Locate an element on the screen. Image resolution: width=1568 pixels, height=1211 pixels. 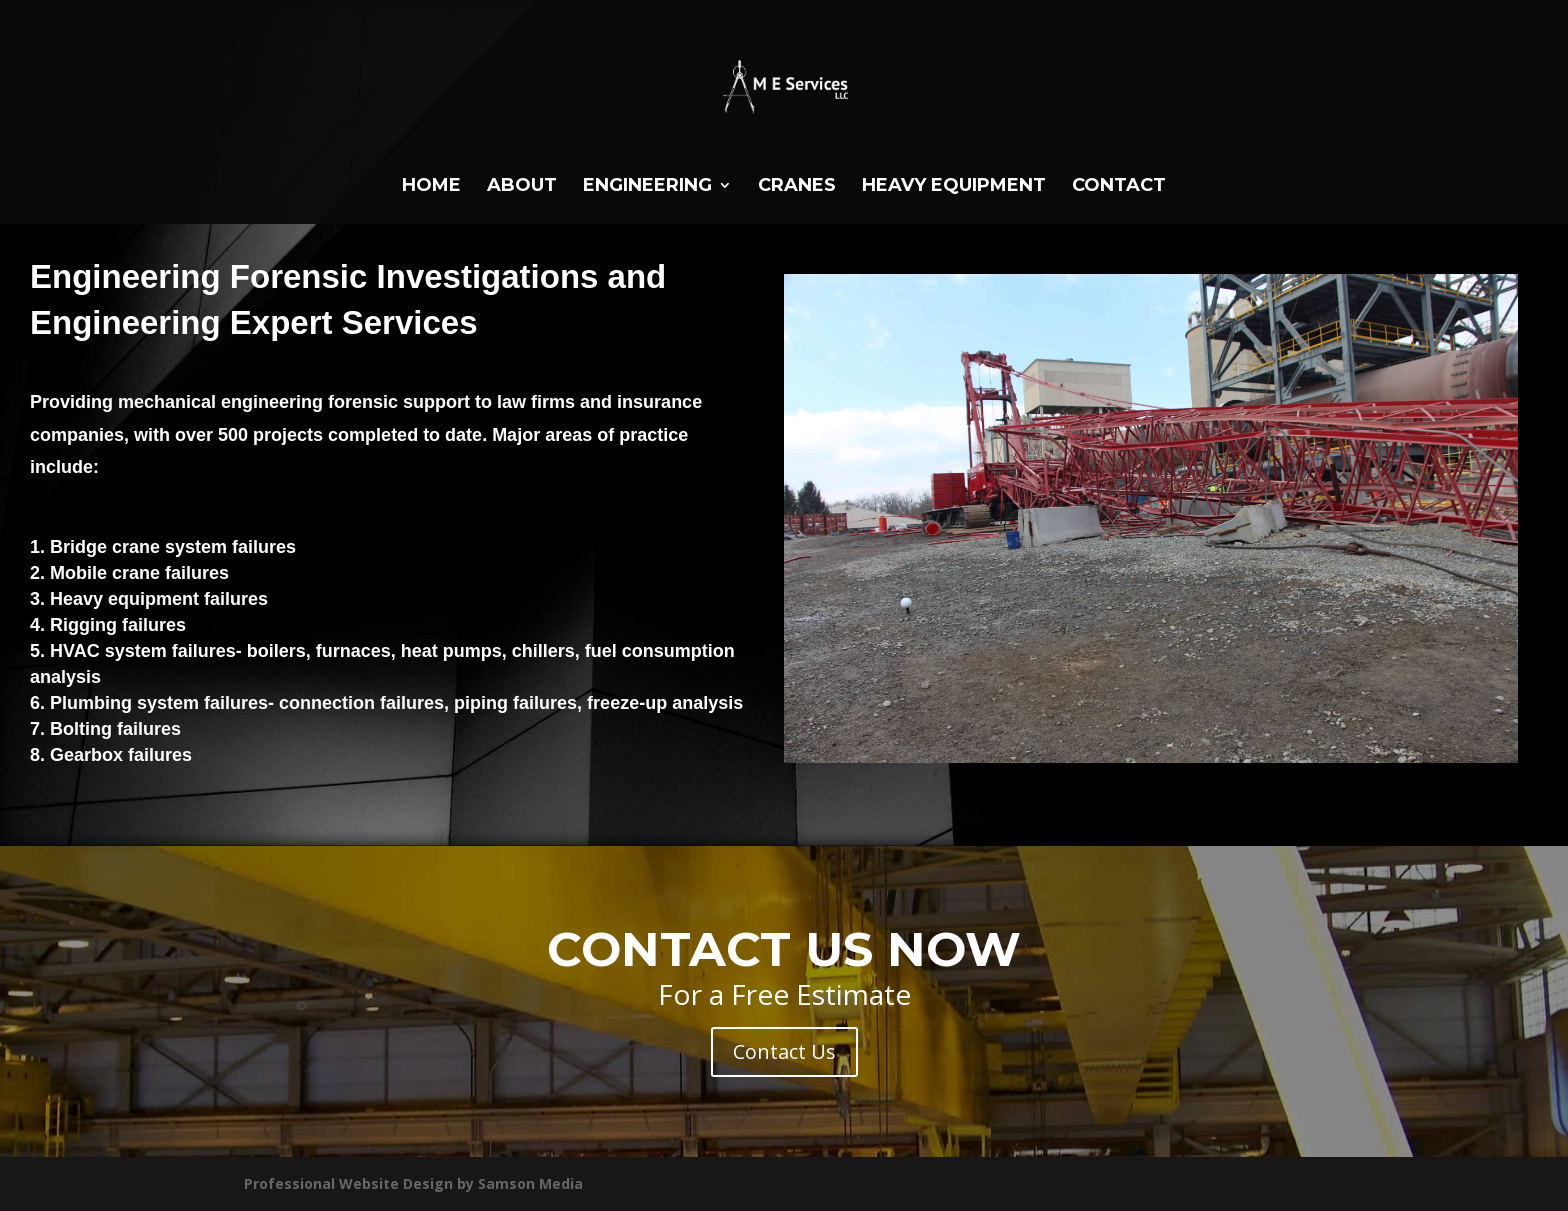
Home is located at coordinates (431, 187).